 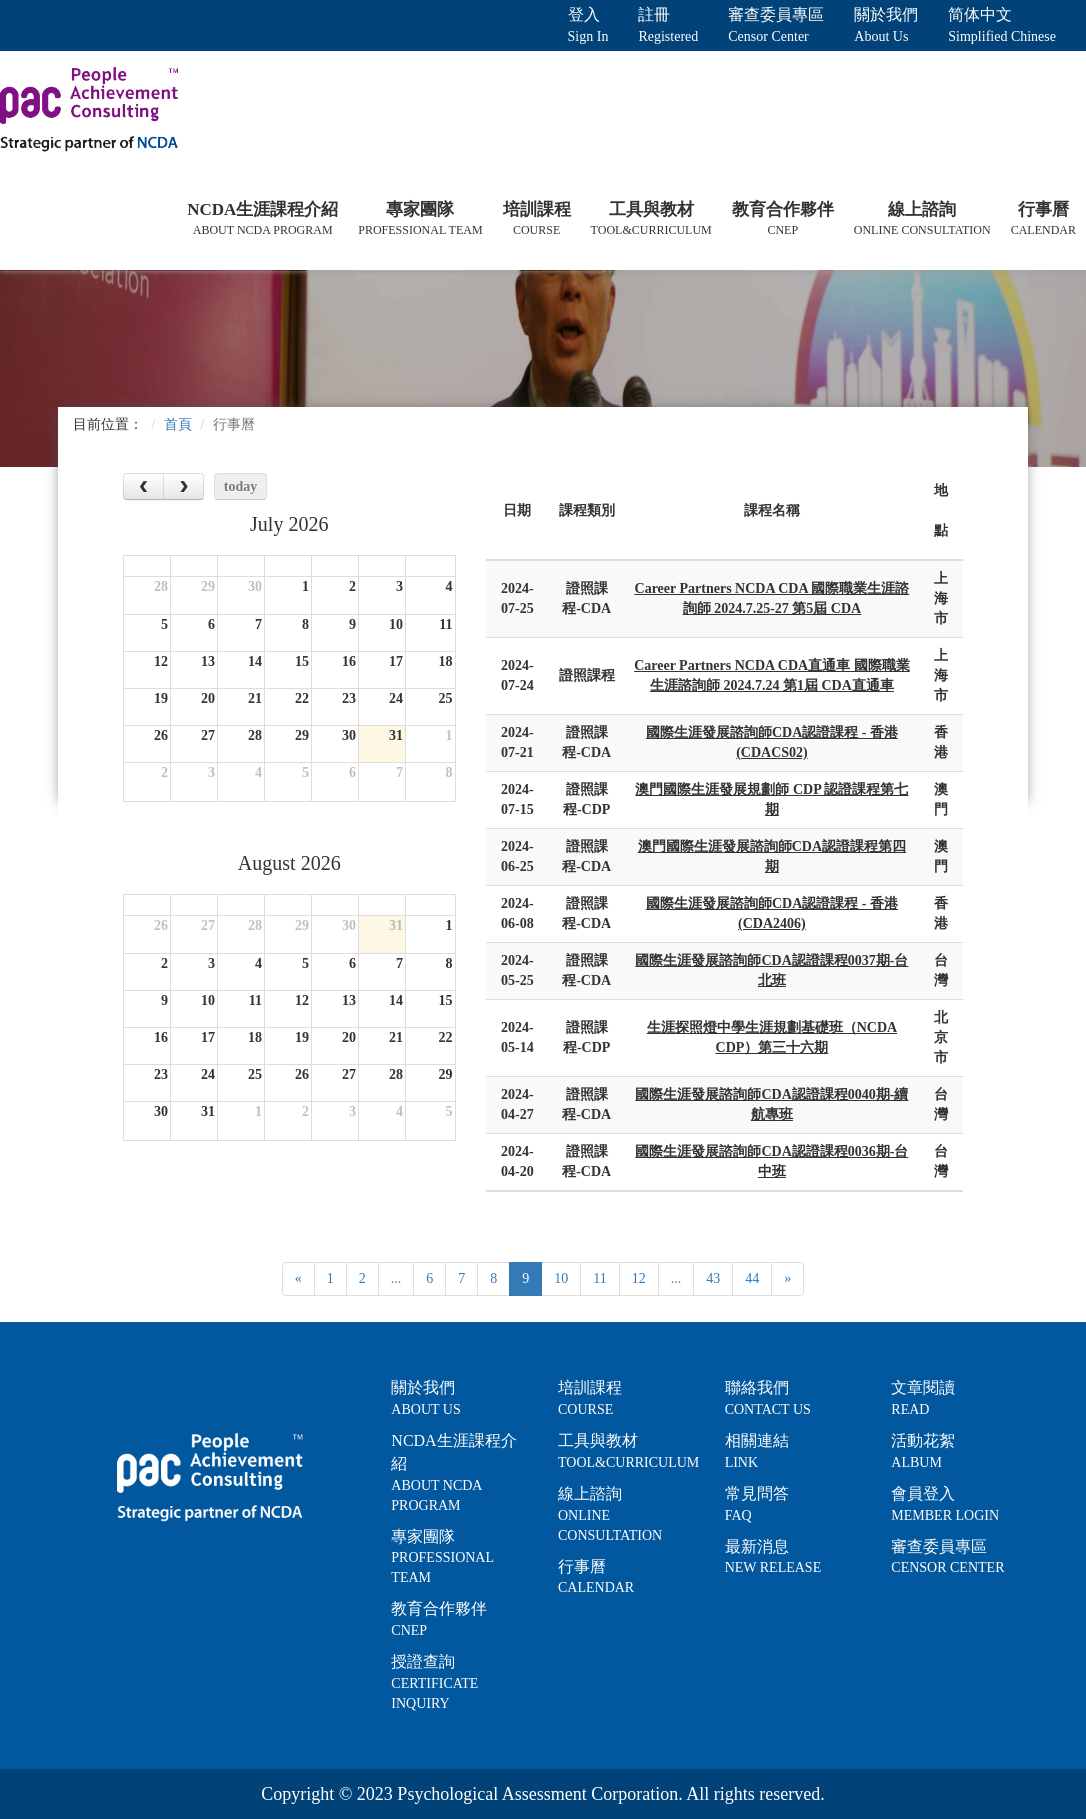 I want to click on 43, so click(x=713, y=1278).